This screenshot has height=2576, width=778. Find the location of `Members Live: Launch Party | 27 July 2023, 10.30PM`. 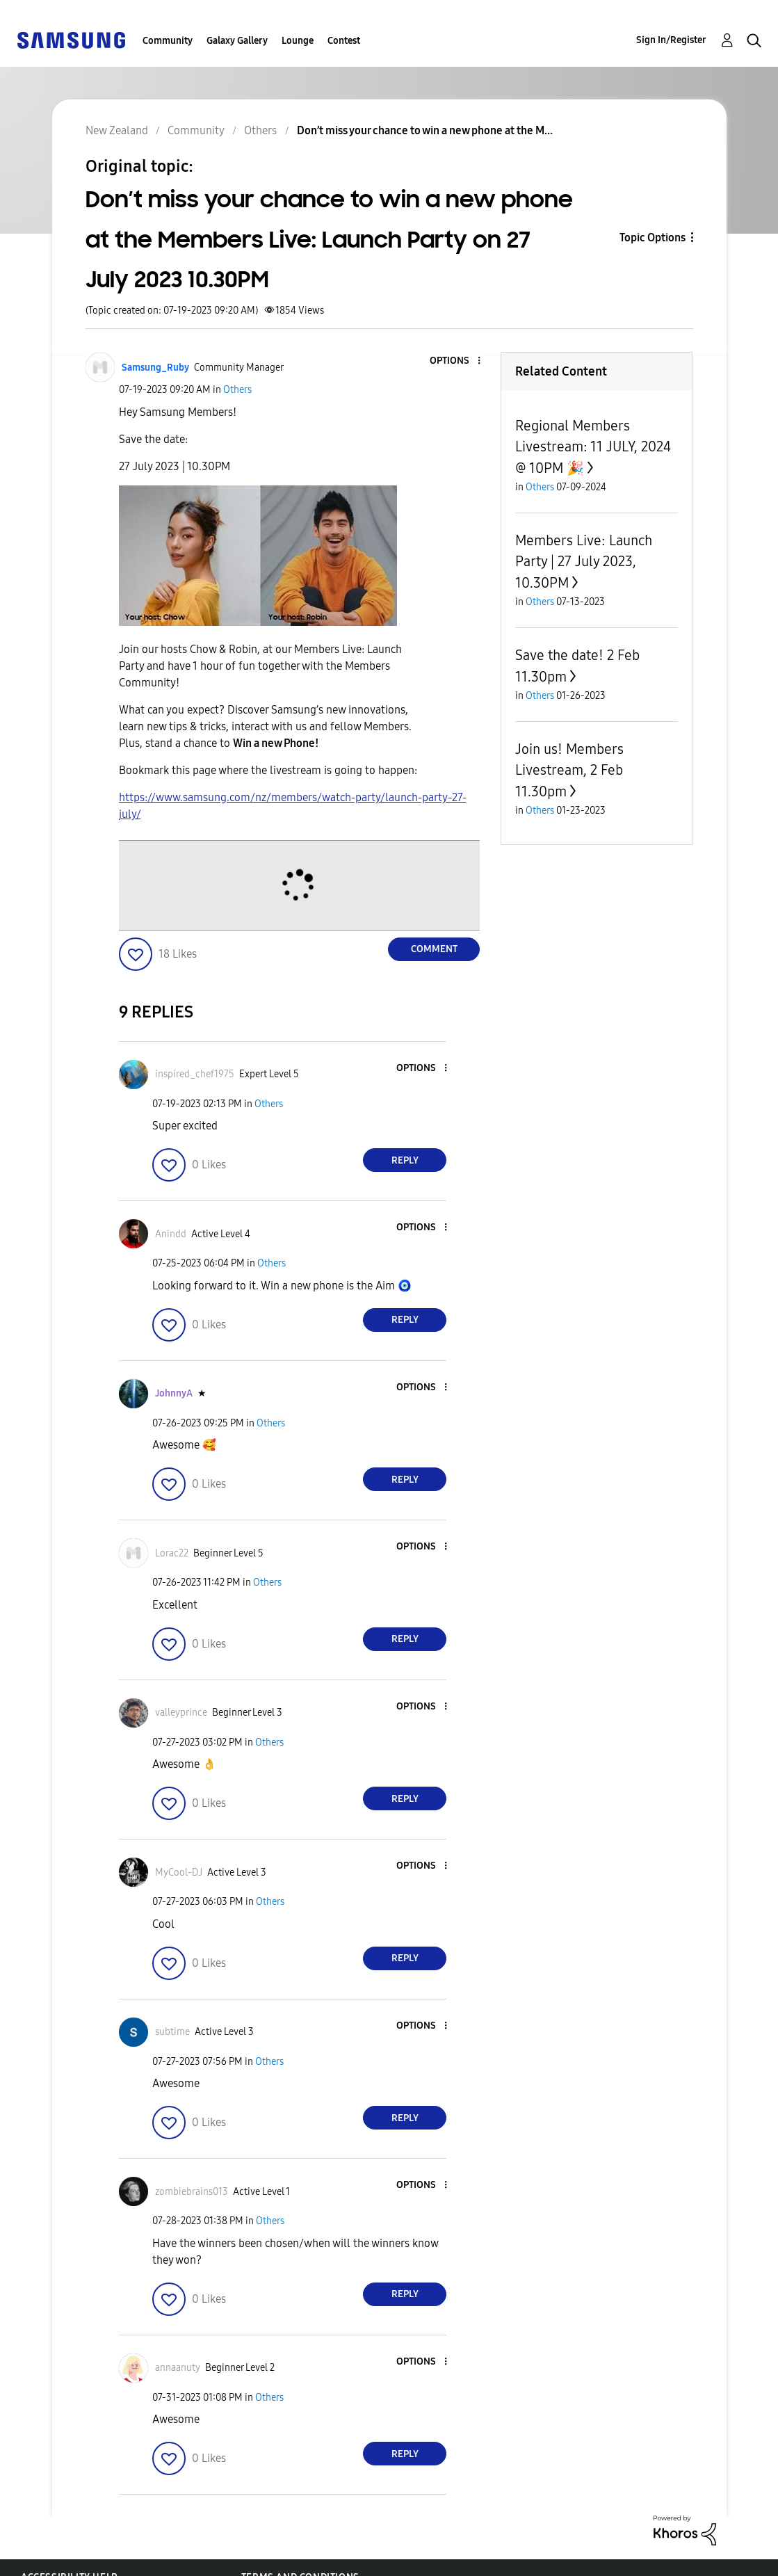

Members Live: Launch Party | 27 July 2023, 10.30PM is located at coordinates (583, 561).